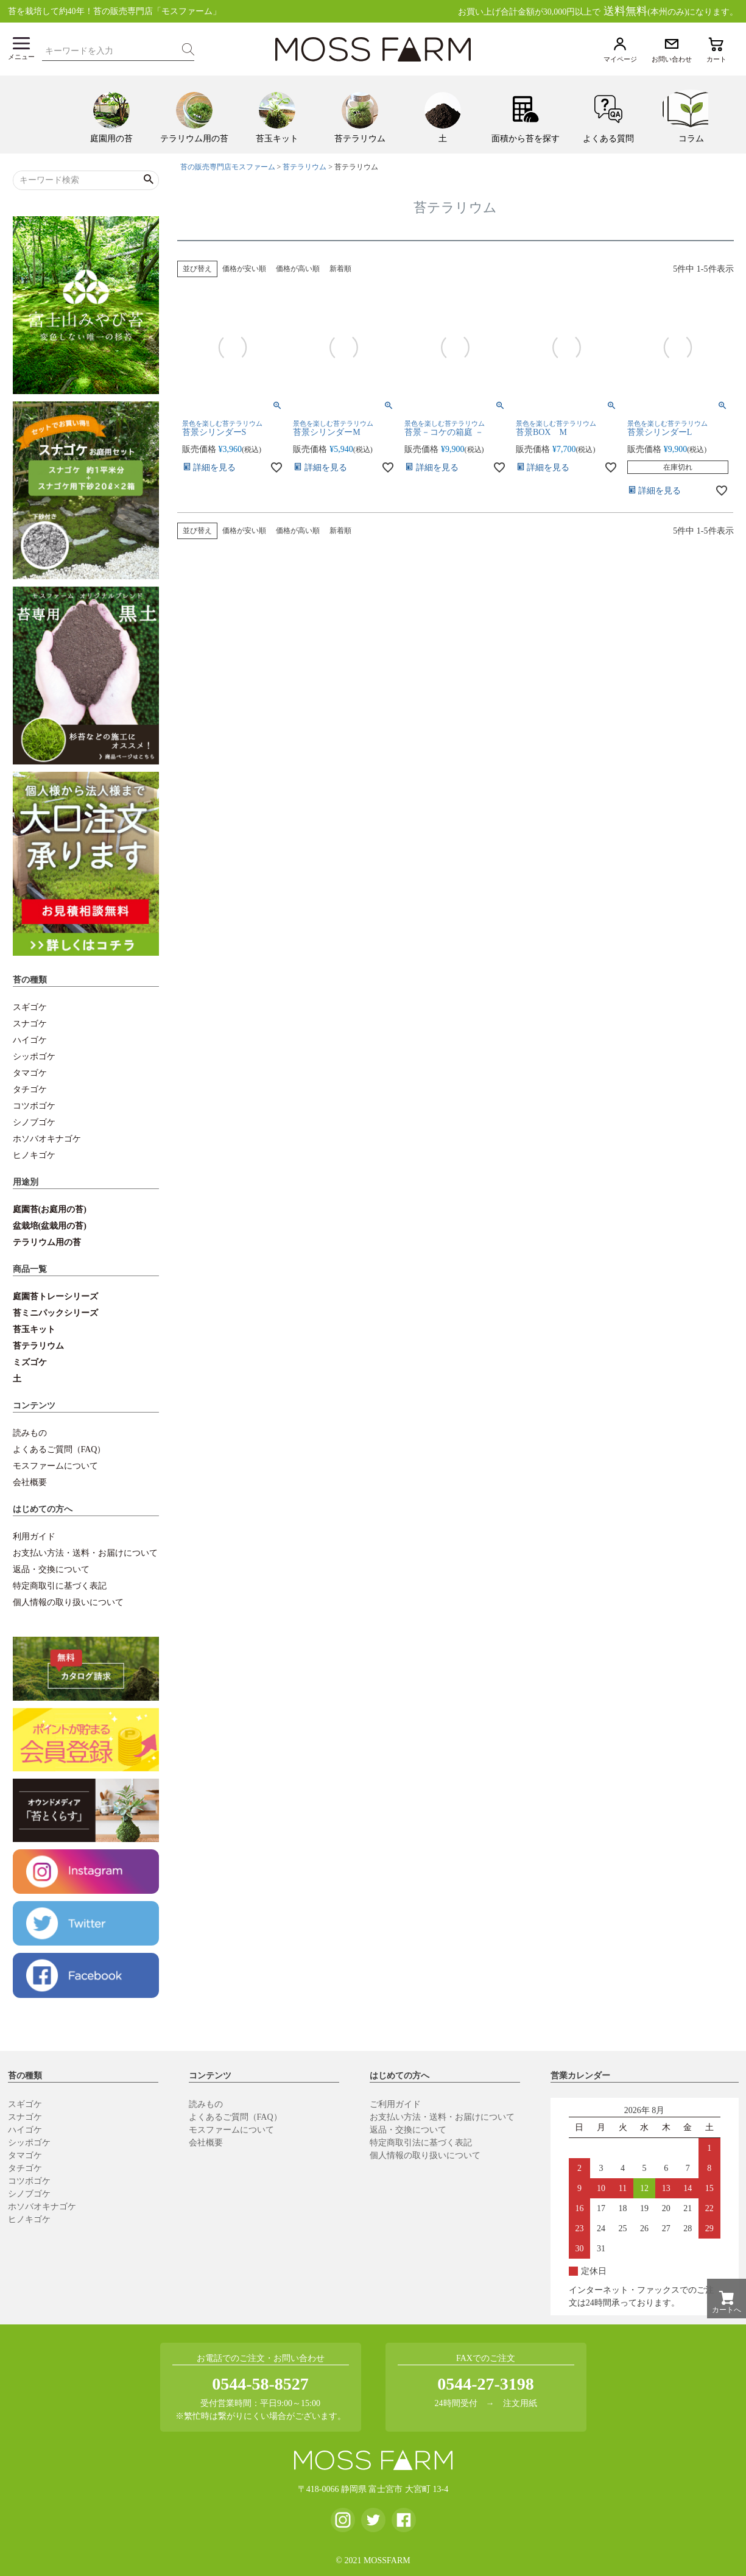 This screenshot has width=746, height=2576. What do you see at coordinates (55, 1296) in the screenshot?
I see `庭園苔トレーシリーズ` at bounding box center [55, 1296].